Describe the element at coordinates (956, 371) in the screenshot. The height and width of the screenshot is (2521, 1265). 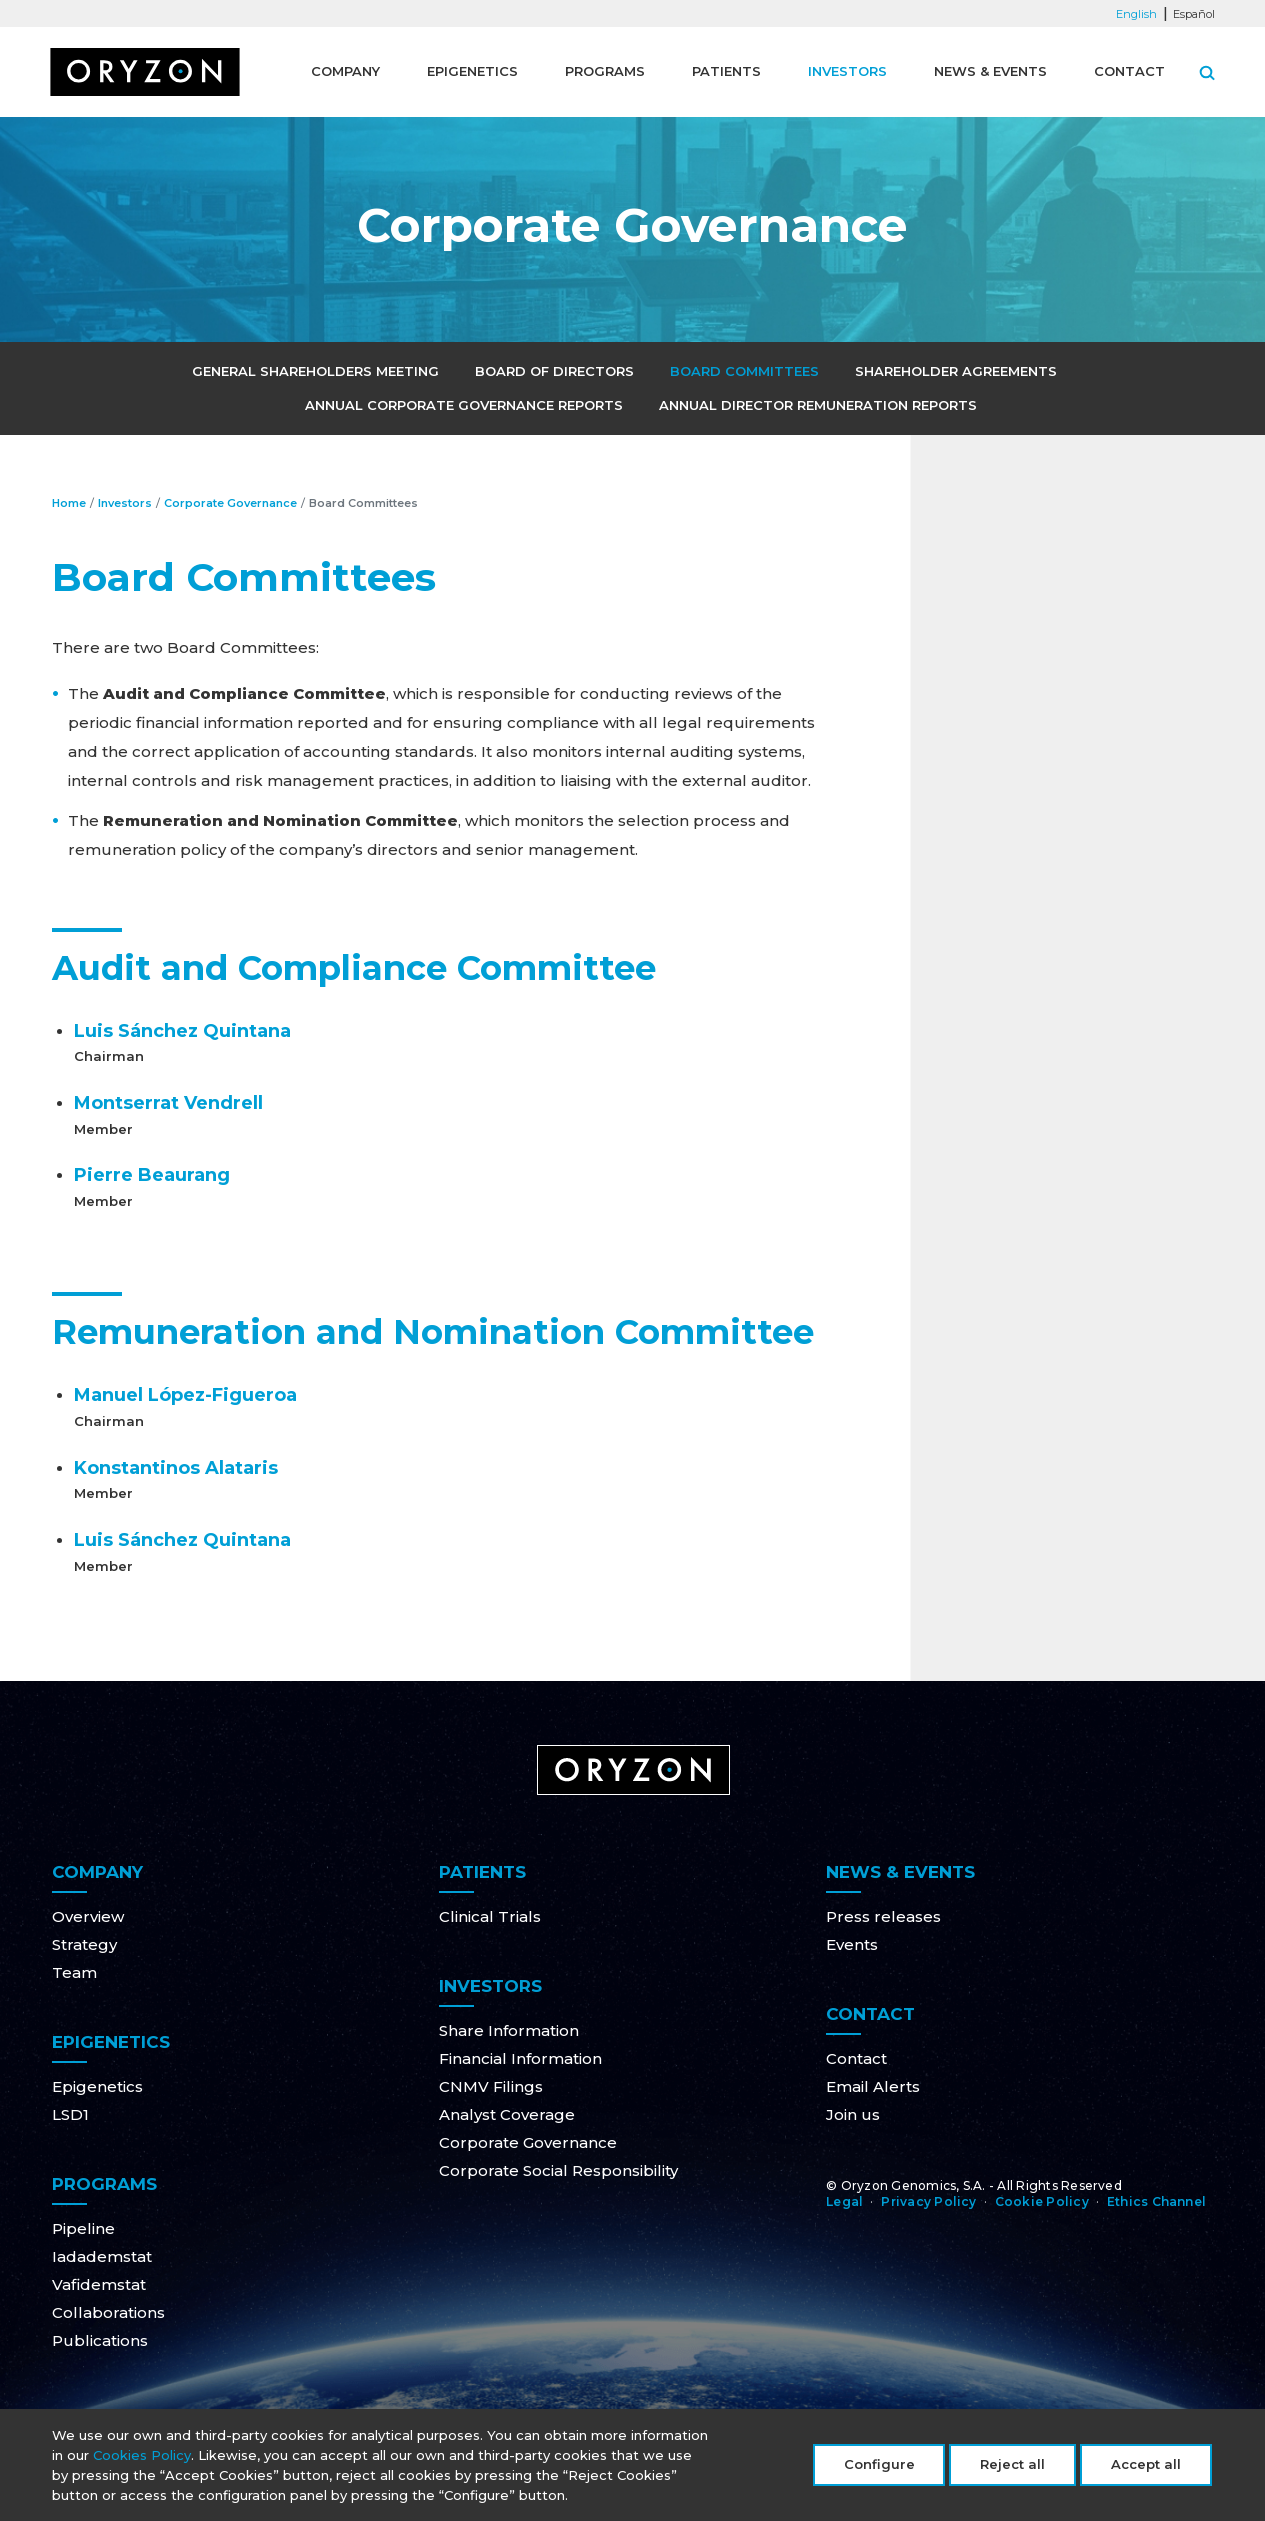
I see `Shareholder Agreements` at that location.